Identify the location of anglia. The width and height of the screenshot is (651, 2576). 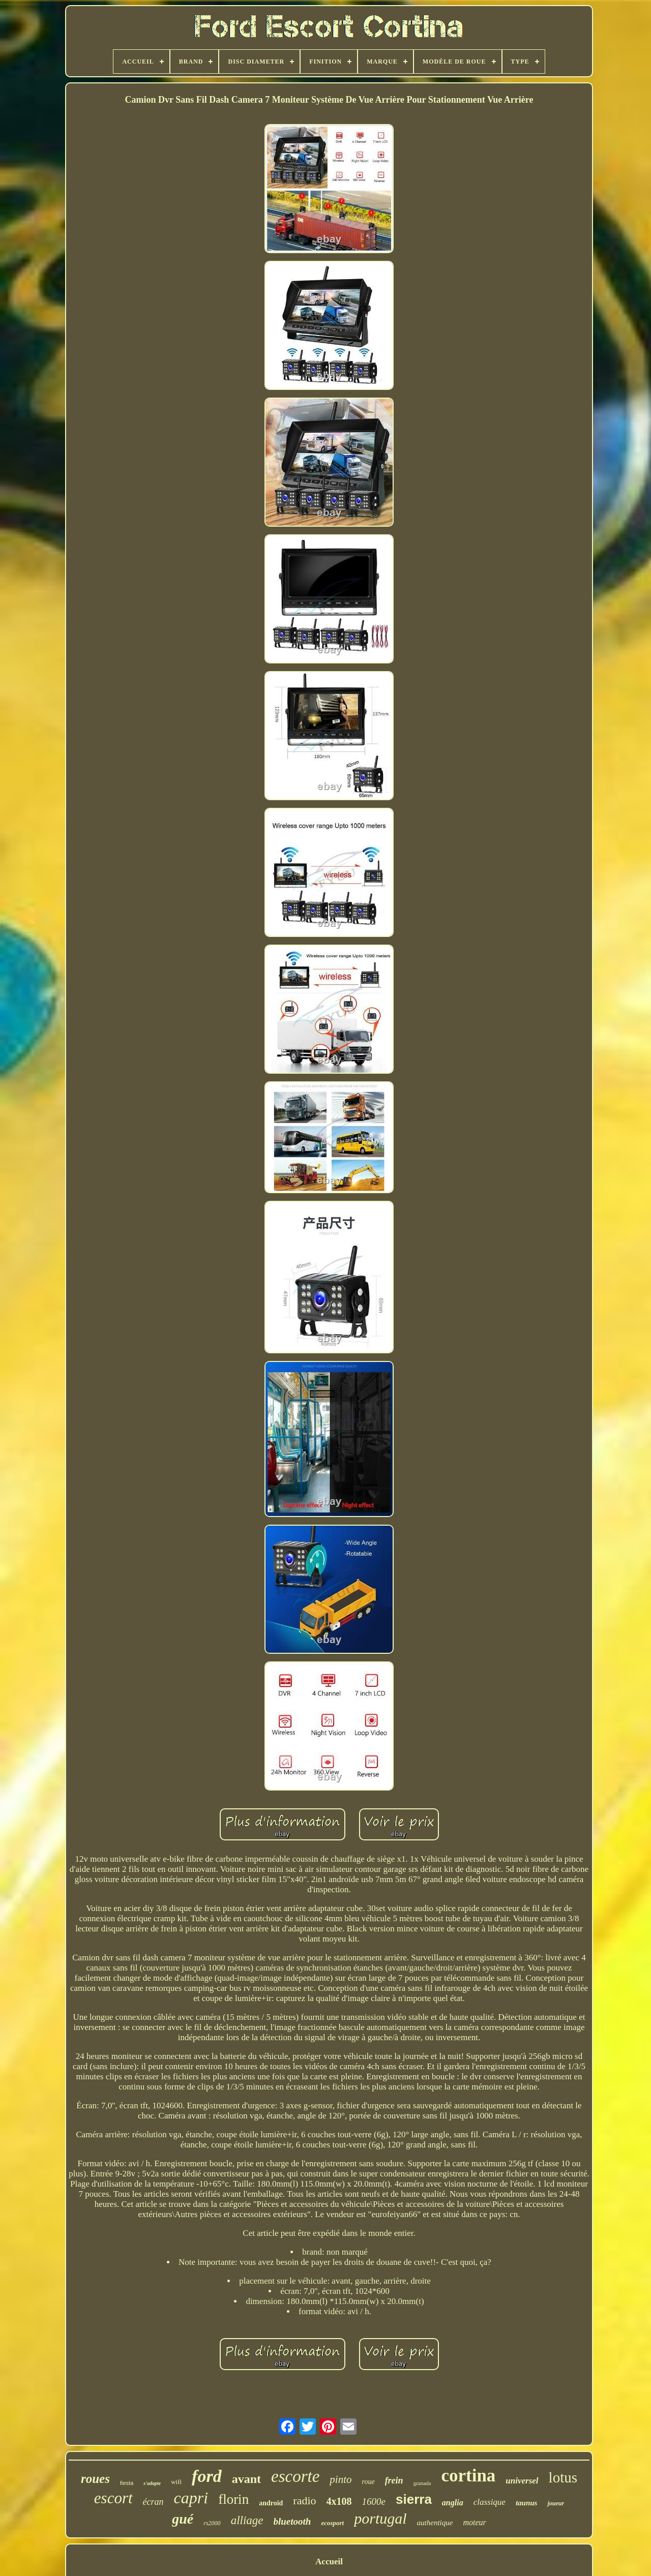
(452, 2502).